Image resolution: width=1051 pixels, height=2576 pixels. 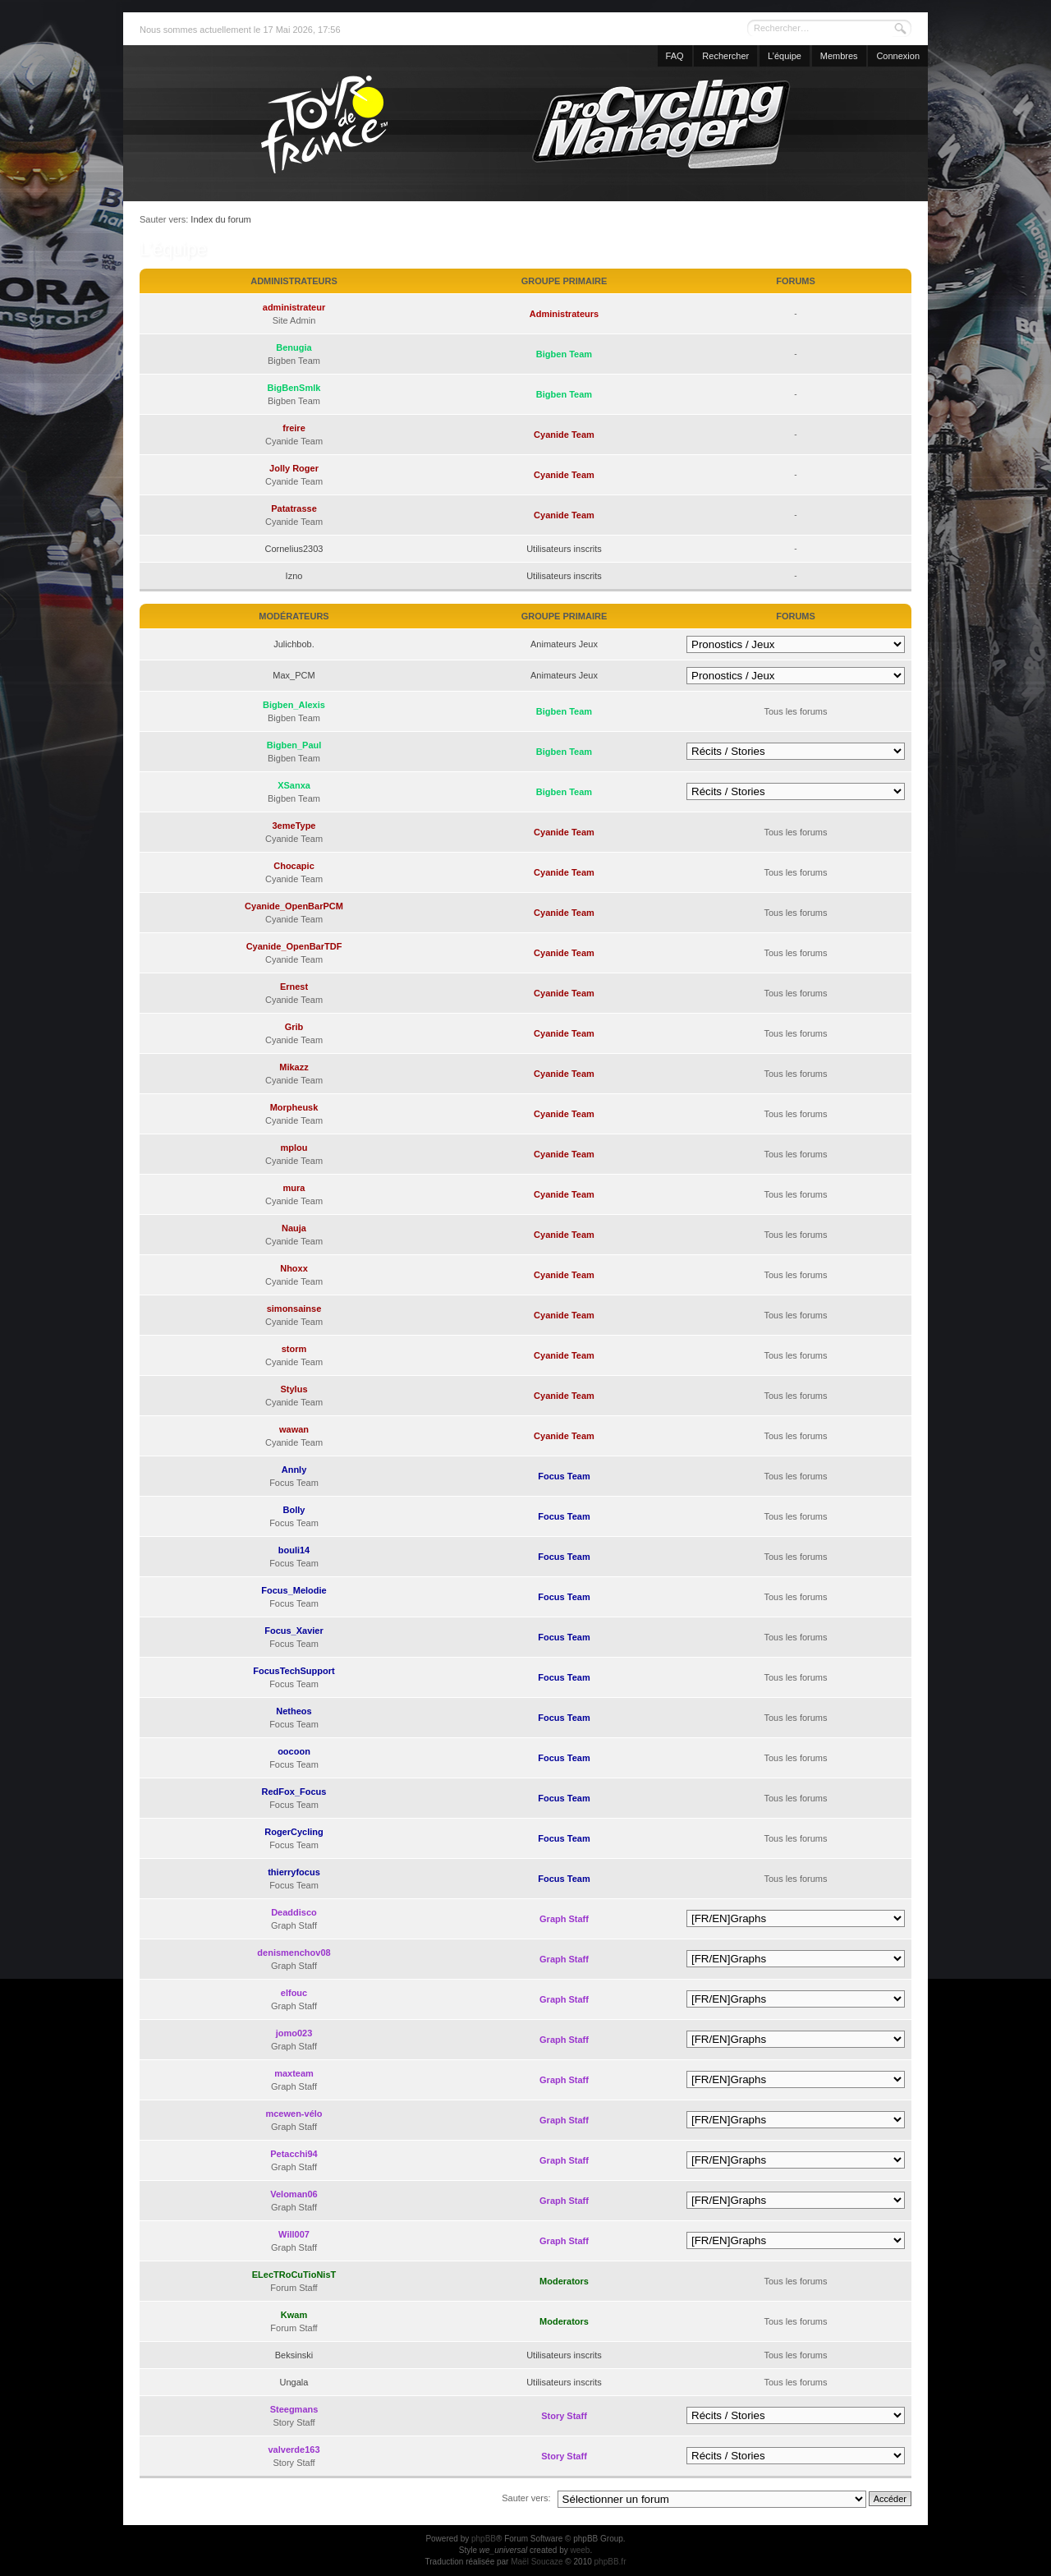 I want to click on Graph Staff, so click(x=564, y=1919).